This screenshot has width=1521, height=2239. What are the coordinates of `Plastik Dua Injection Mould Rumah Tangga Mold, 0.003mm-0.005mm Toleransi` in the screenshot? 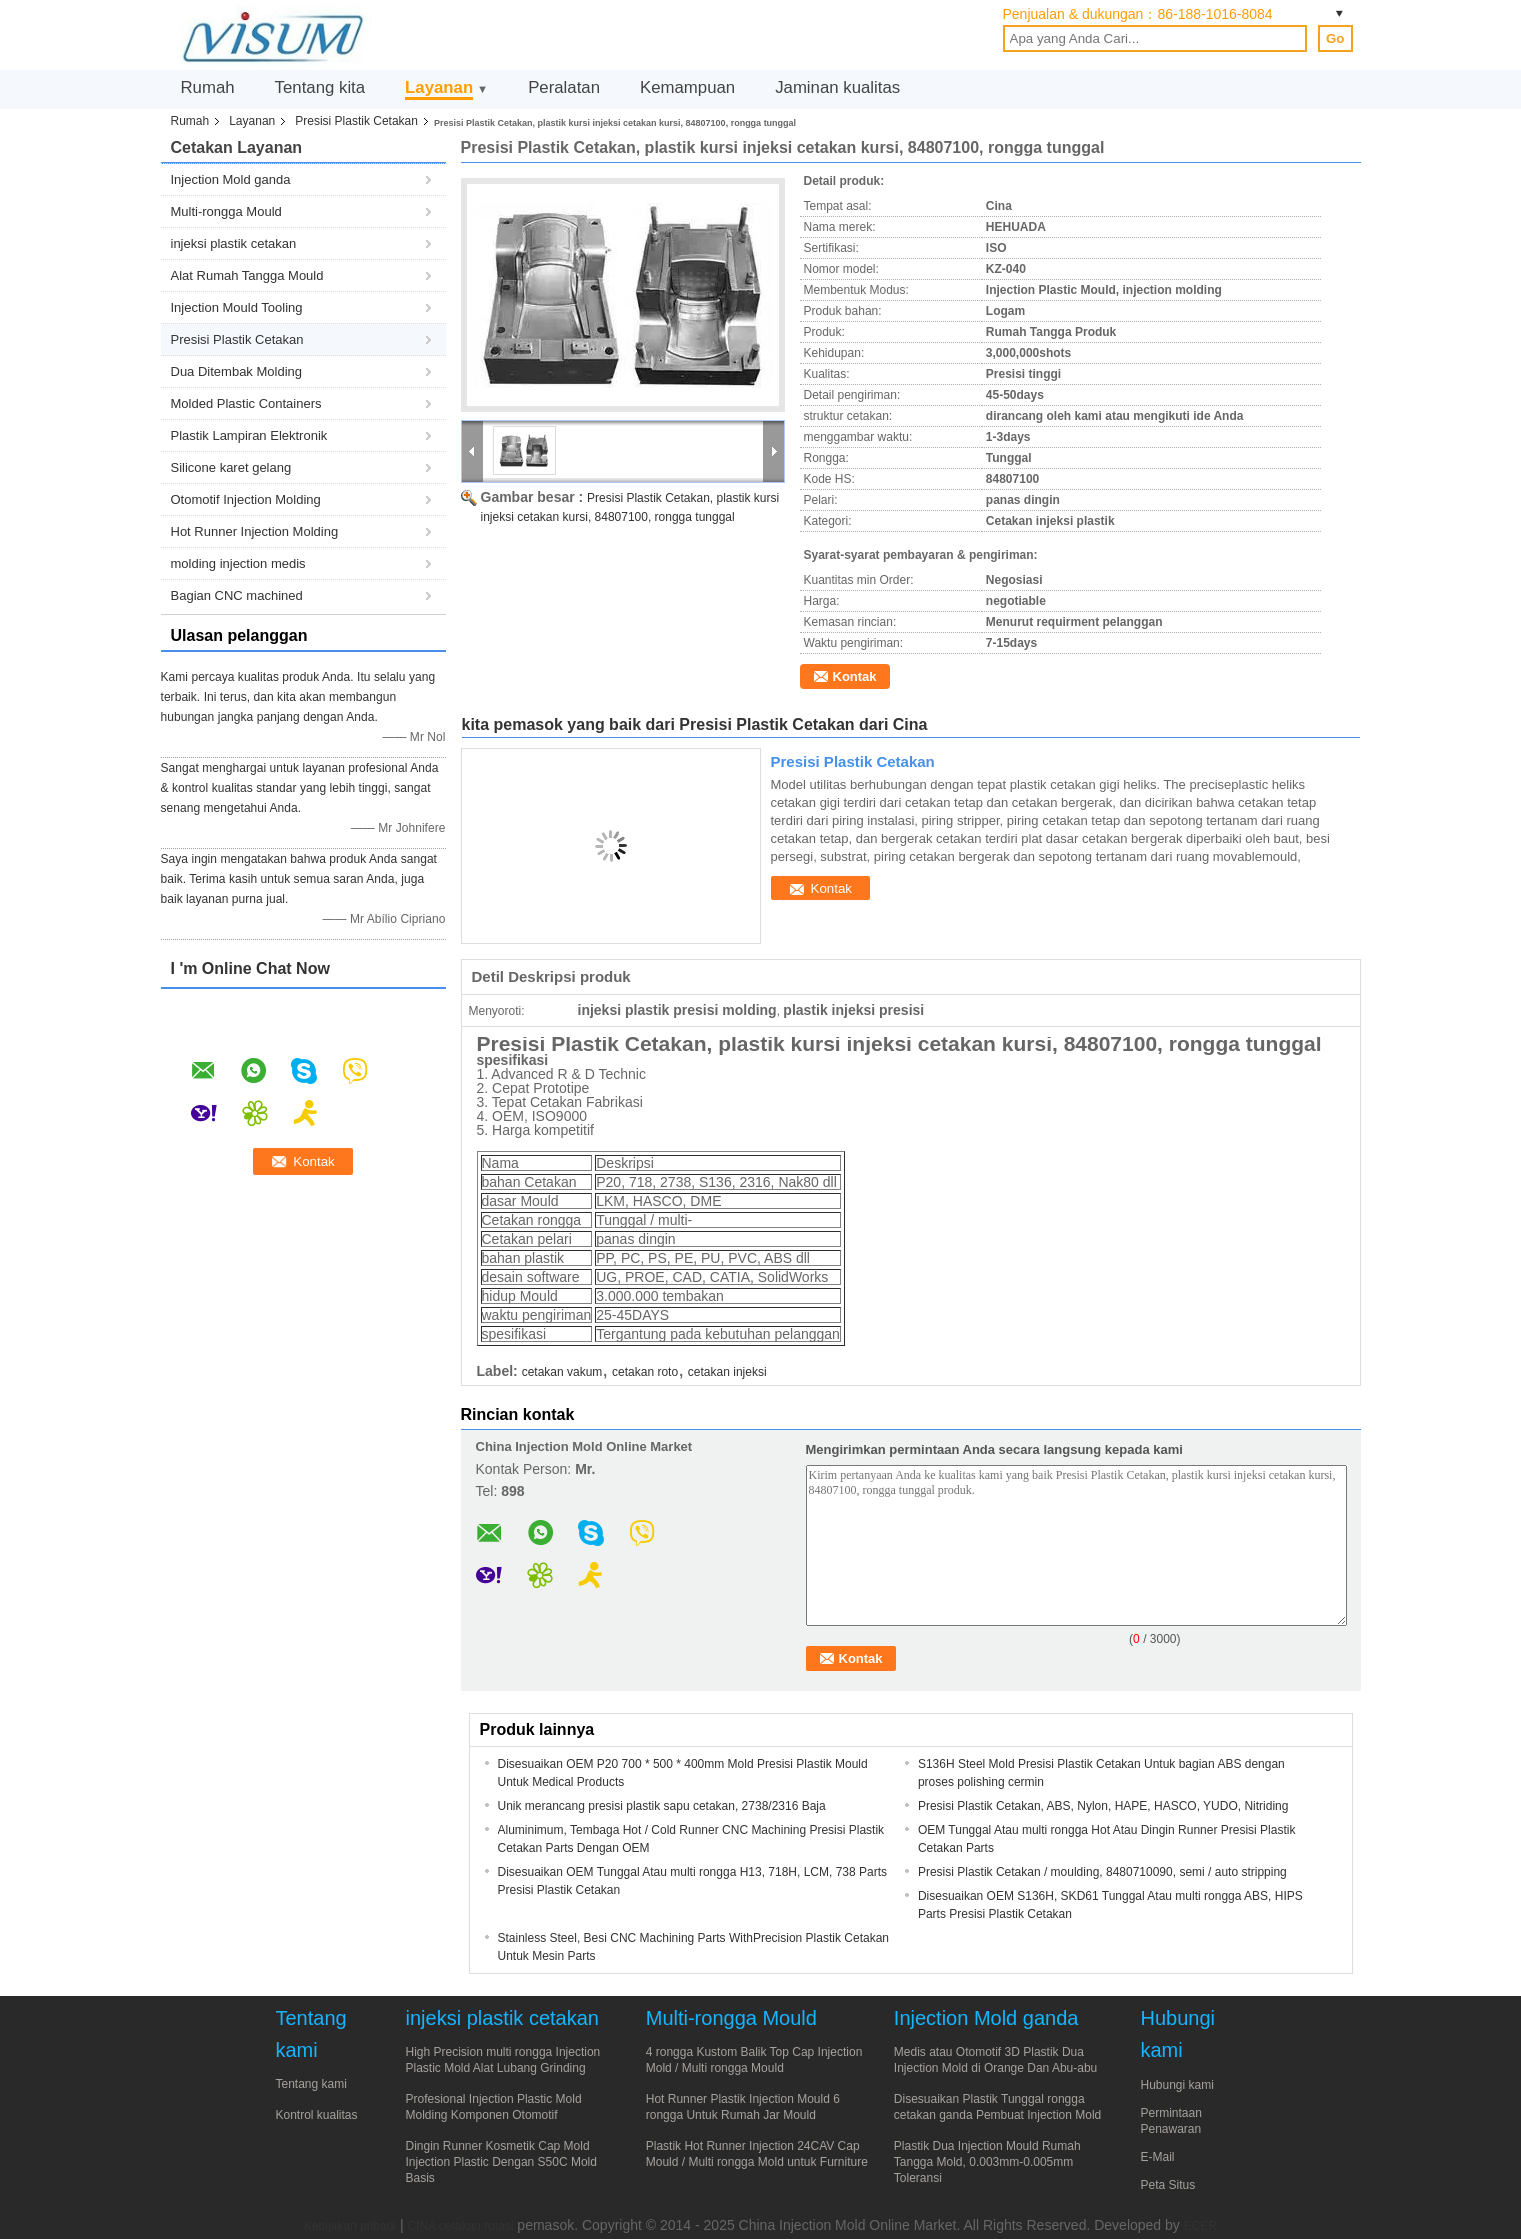 It's located at (987, 2162).